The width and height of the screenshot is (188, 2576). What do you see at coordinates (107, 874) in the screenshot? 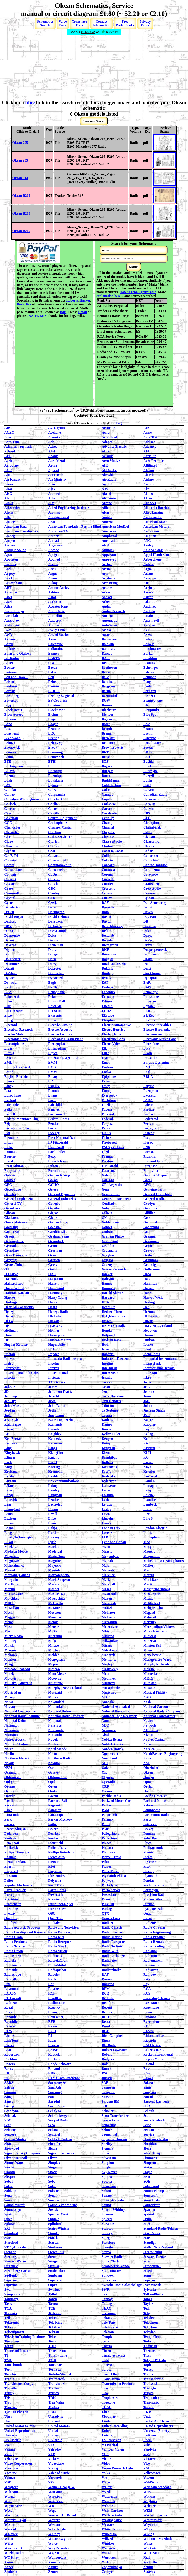
I see `Corona` at bounding box center [107, 874].